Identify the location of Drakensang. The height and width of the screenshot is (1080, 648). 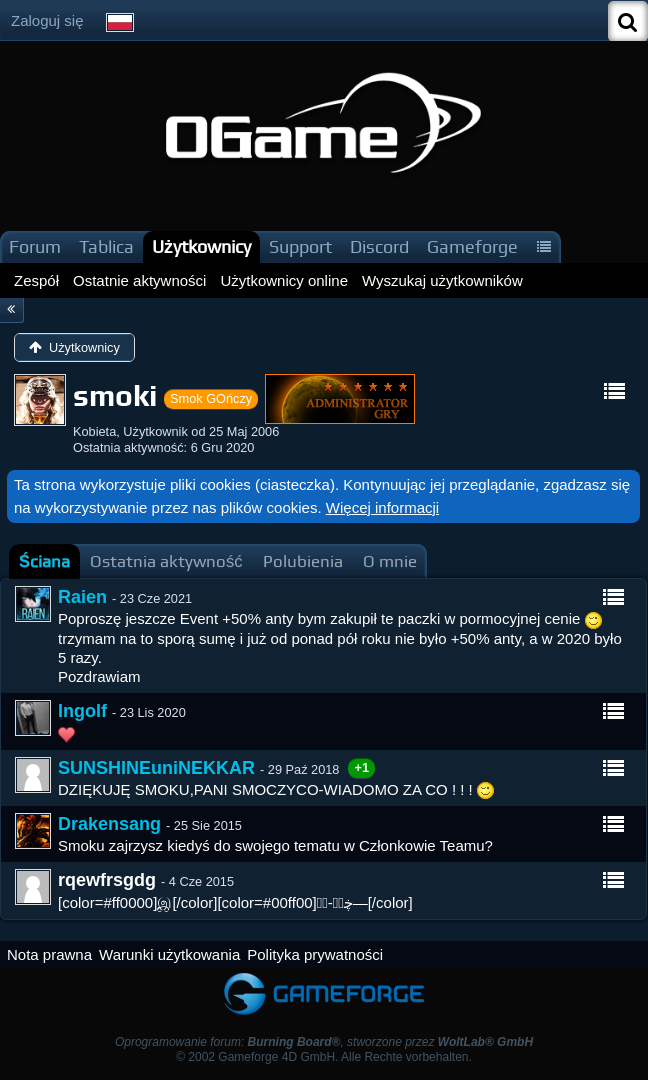
(109, 824).